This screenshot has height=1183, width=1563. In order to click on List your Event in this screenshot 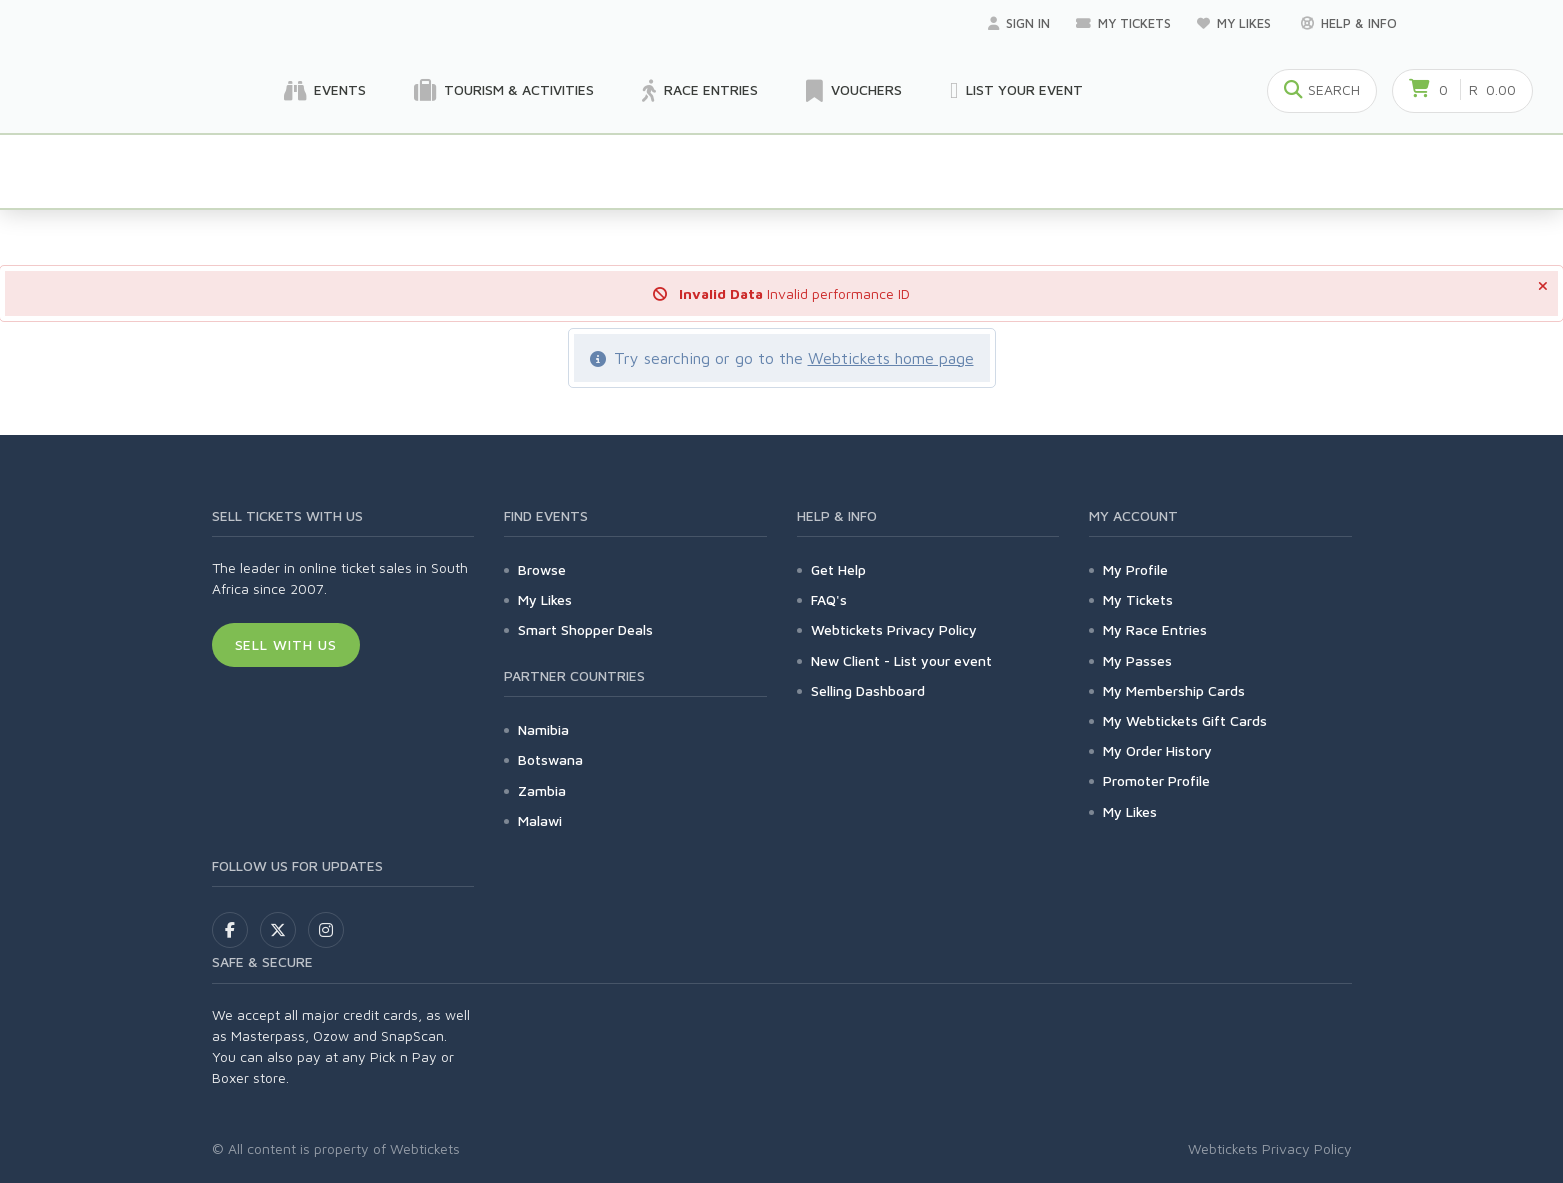, I will do `click(1016, 91)`.